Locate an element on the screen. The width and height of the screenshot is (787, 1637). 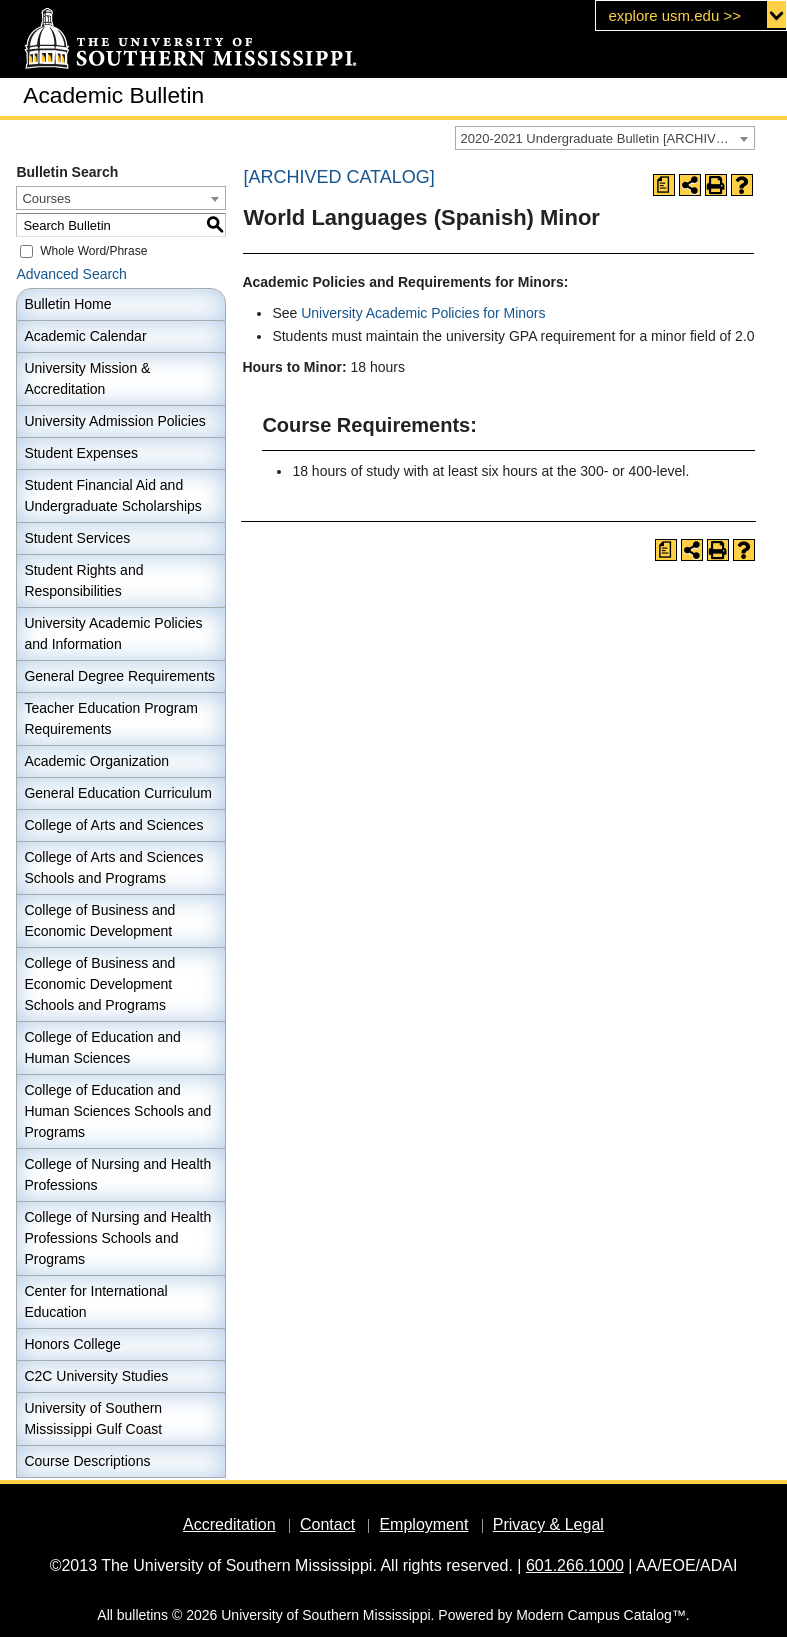
University Admission Policies is located at coordinates (114, 421).